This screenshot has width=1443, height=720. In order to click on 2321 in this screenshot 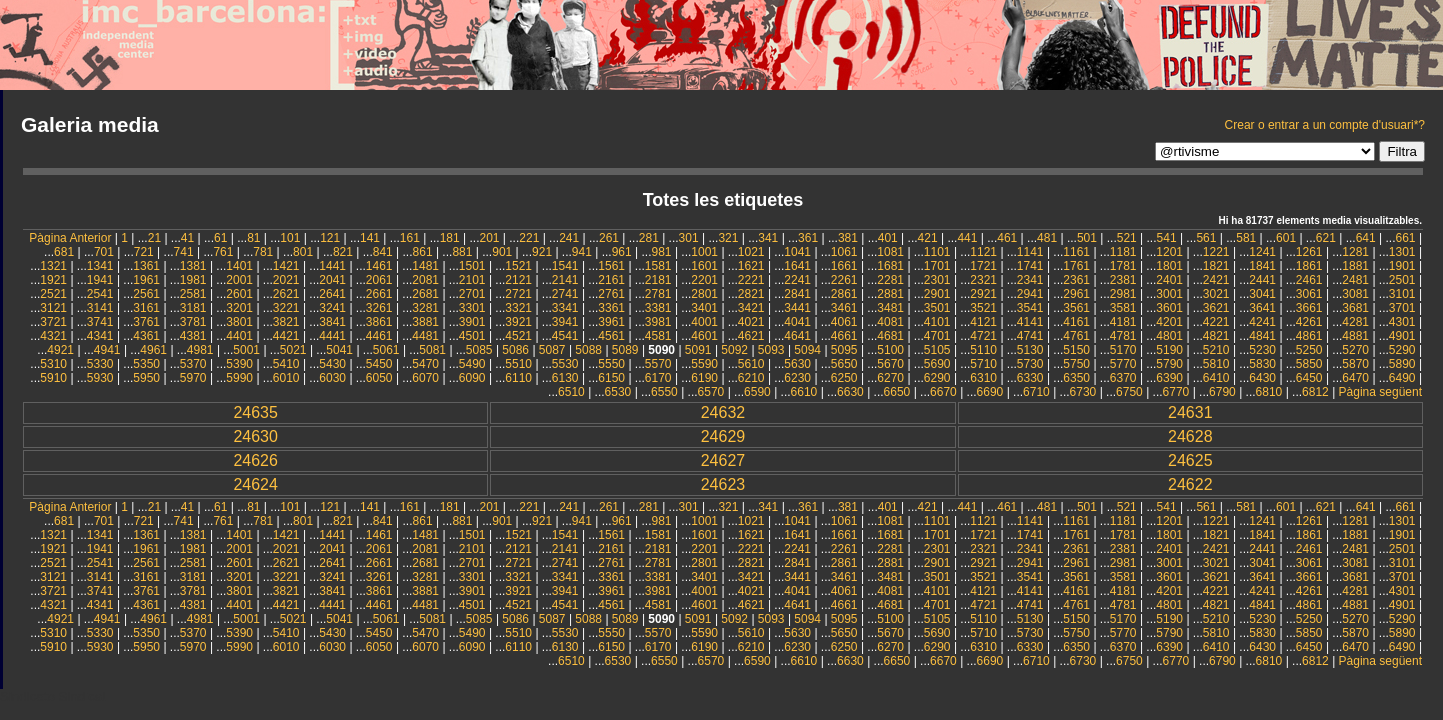, I will do `click(983, 280)`.